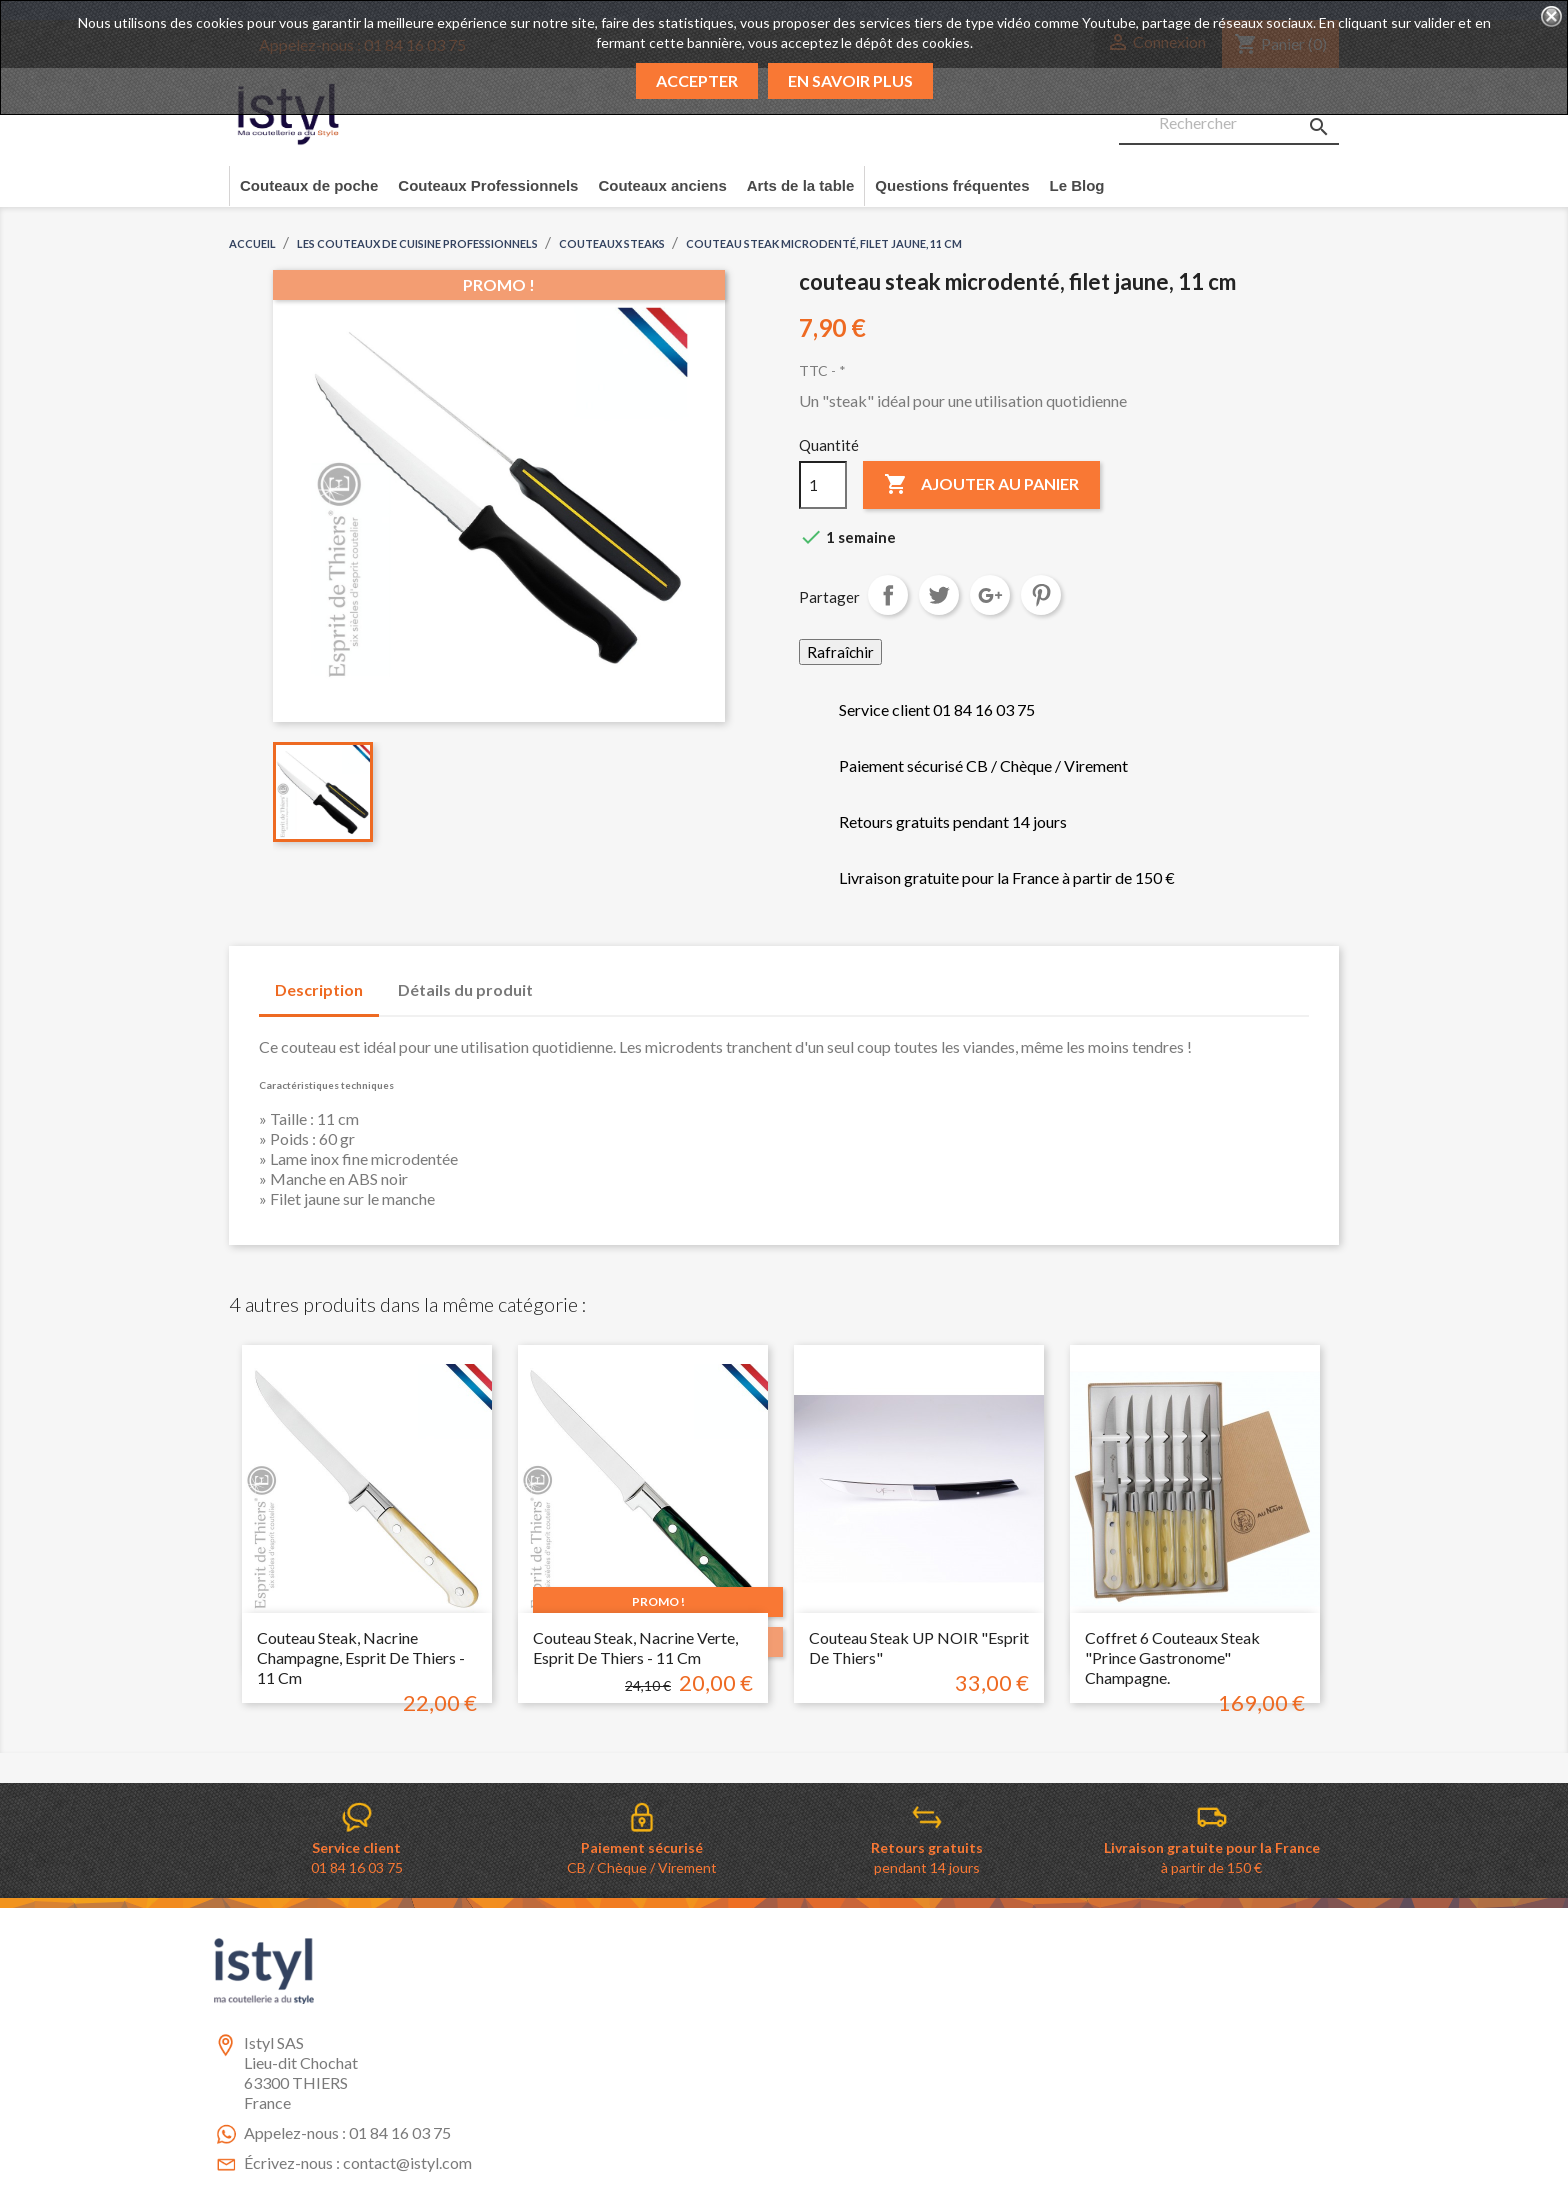 The height and width of the screenshot is (2203, 1568). Describe the element at coordinates (850, 80) in the screenshot. I see `En savoir plus` at that location.